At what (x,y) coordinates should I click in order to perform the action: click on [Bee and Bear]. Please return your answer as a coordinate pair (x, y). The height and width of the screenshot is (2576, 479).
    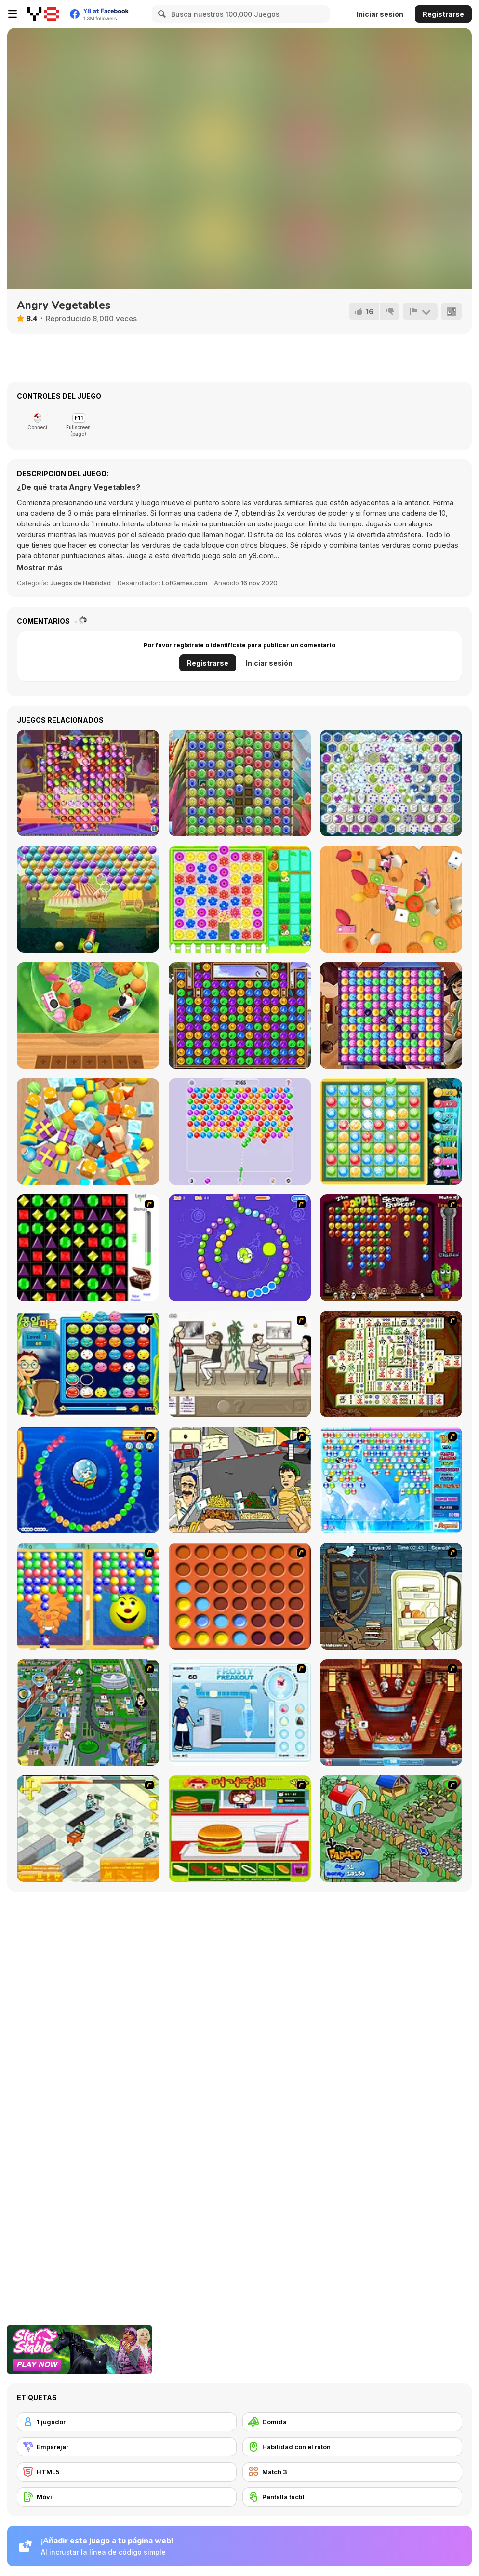
    Looking at the image, I should click on (240, 899).